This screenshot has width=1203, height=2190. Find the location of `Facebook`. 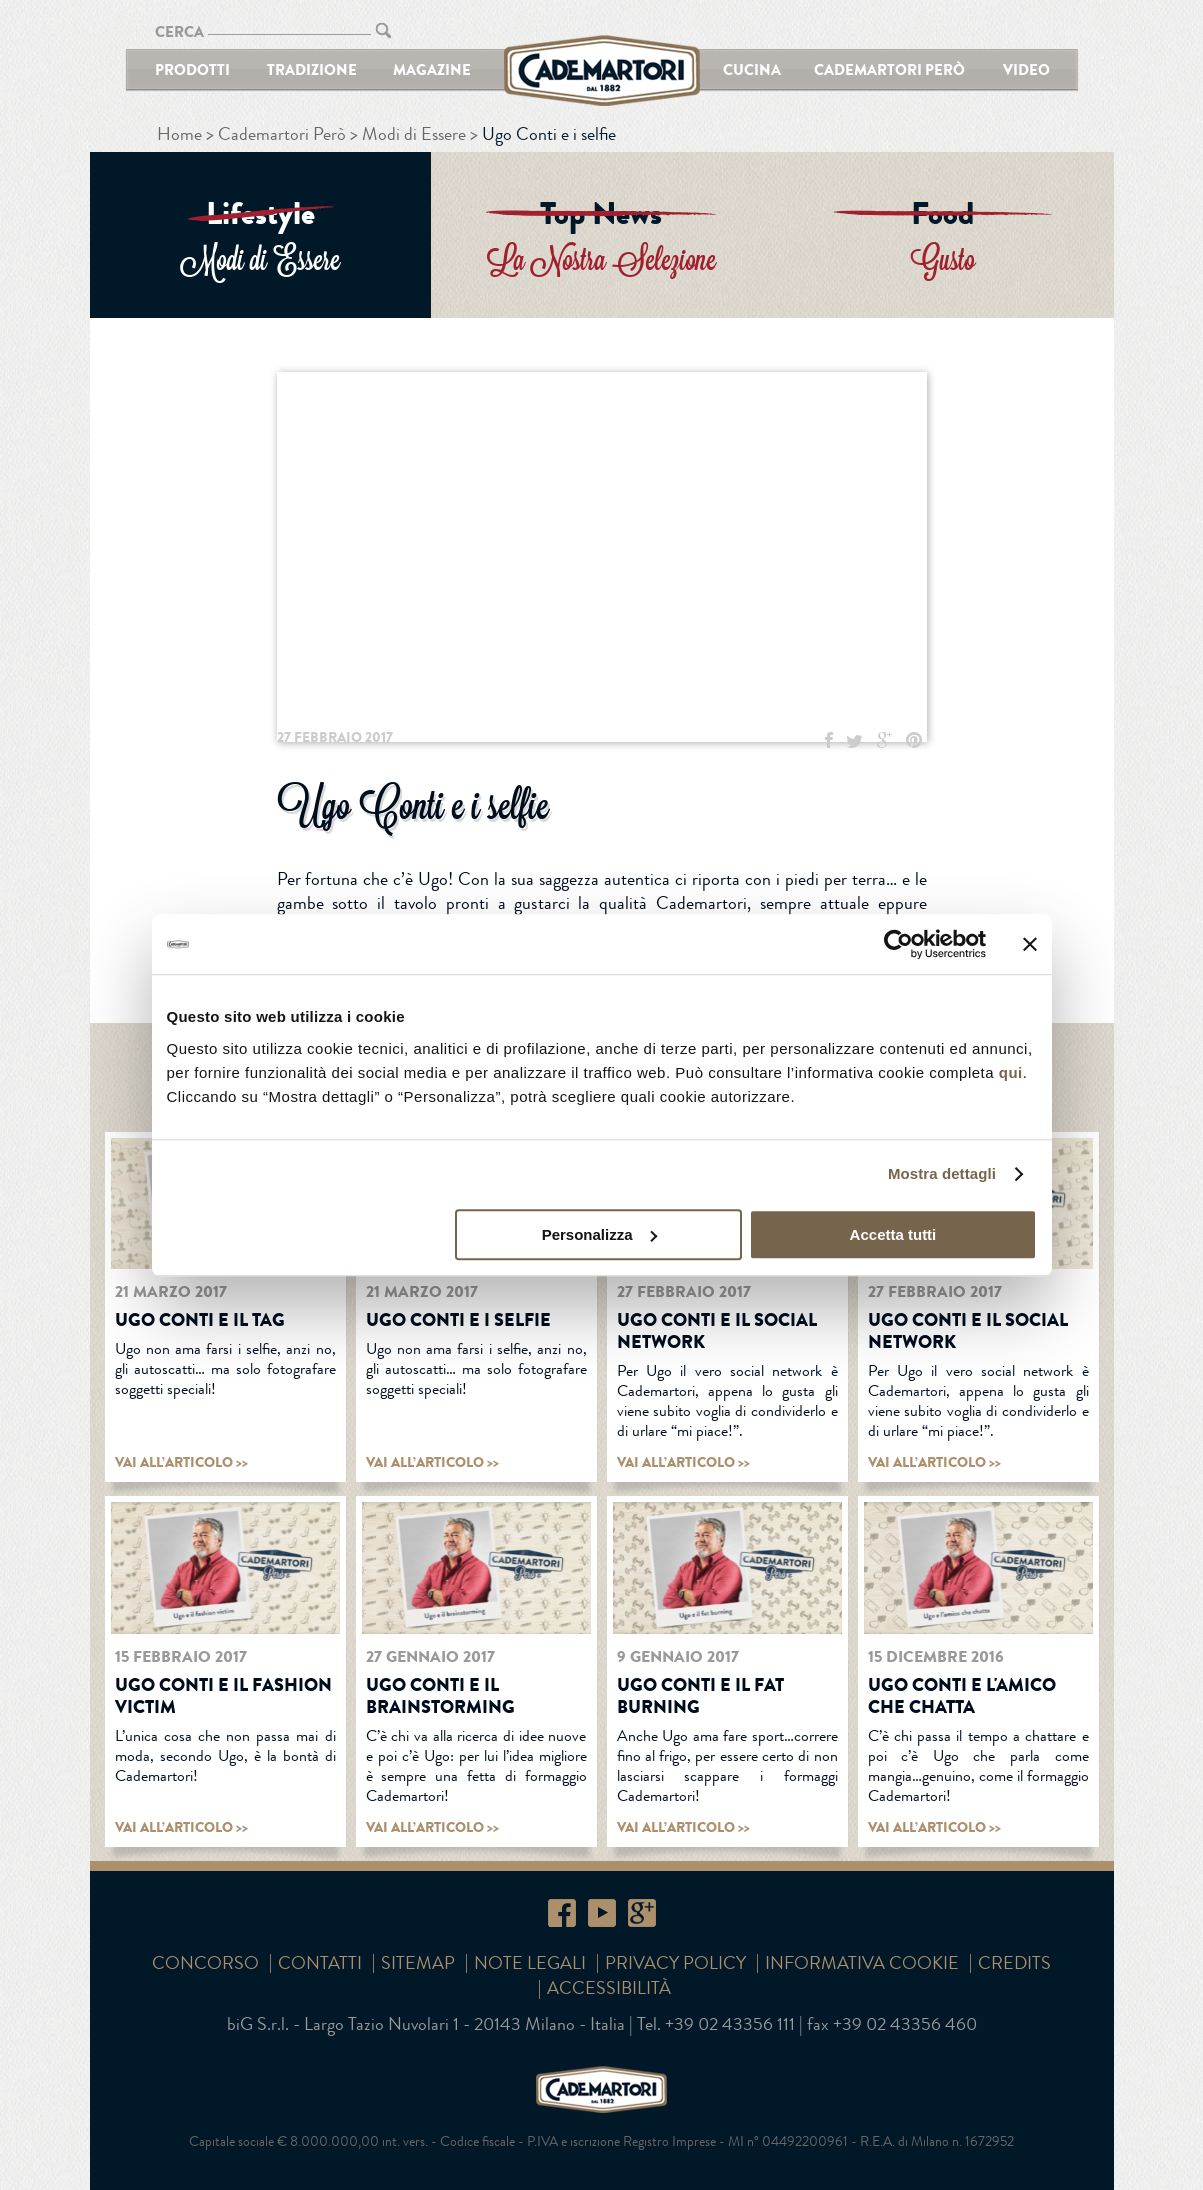

Facebook is located at coordinates (562, 1913).